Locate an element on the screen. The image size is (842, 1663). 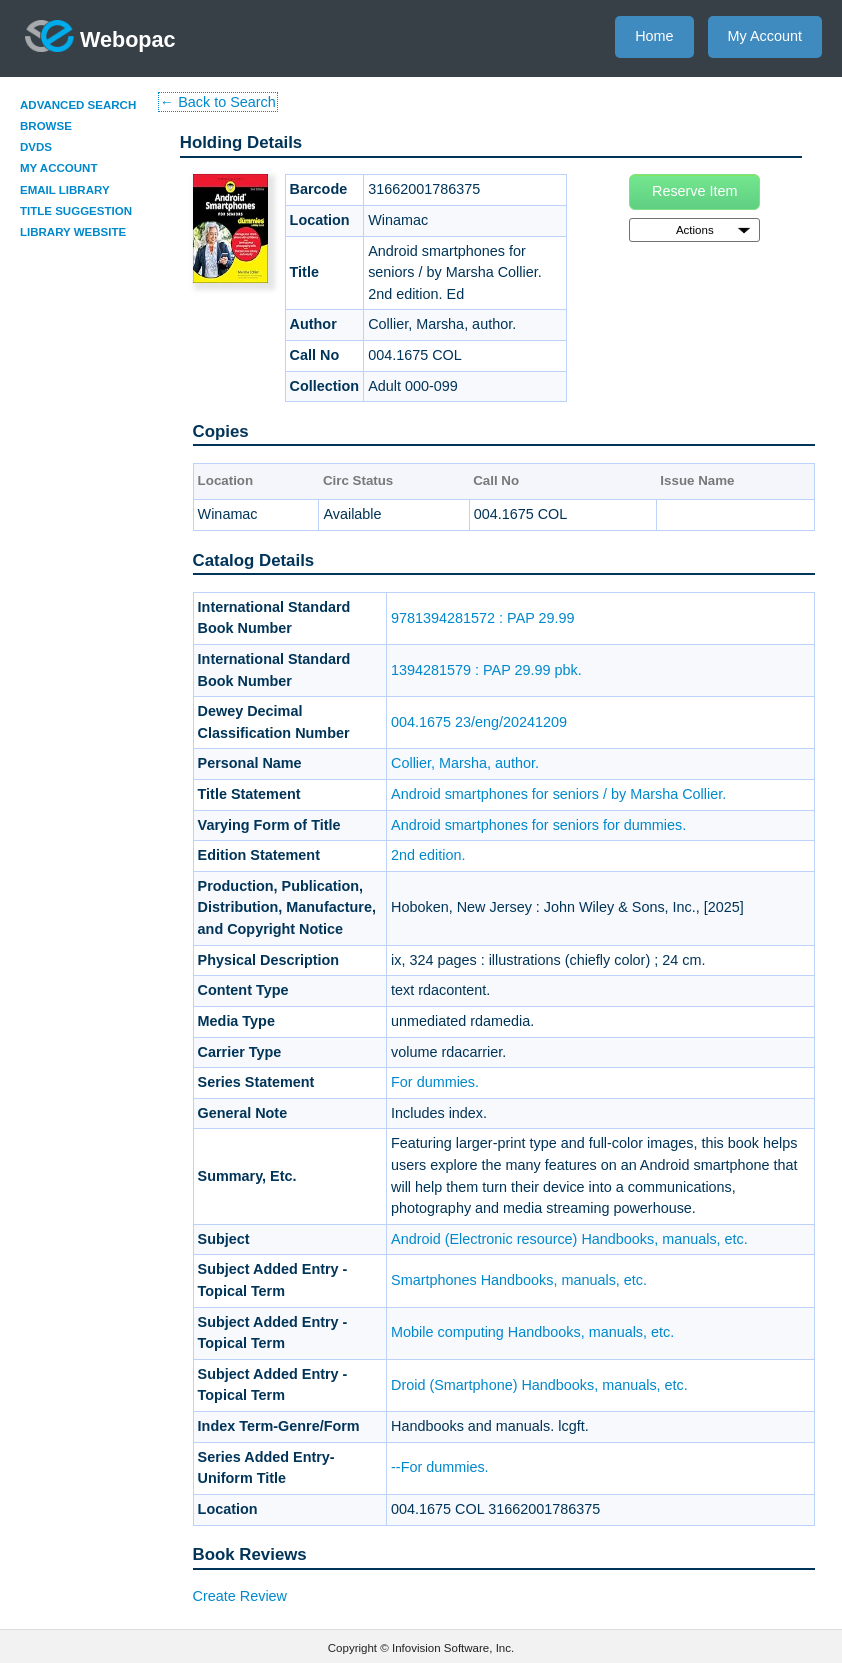
Droid (Smartphone) Handbooks, manuals, etc. is located at coordinates (539, 1385).